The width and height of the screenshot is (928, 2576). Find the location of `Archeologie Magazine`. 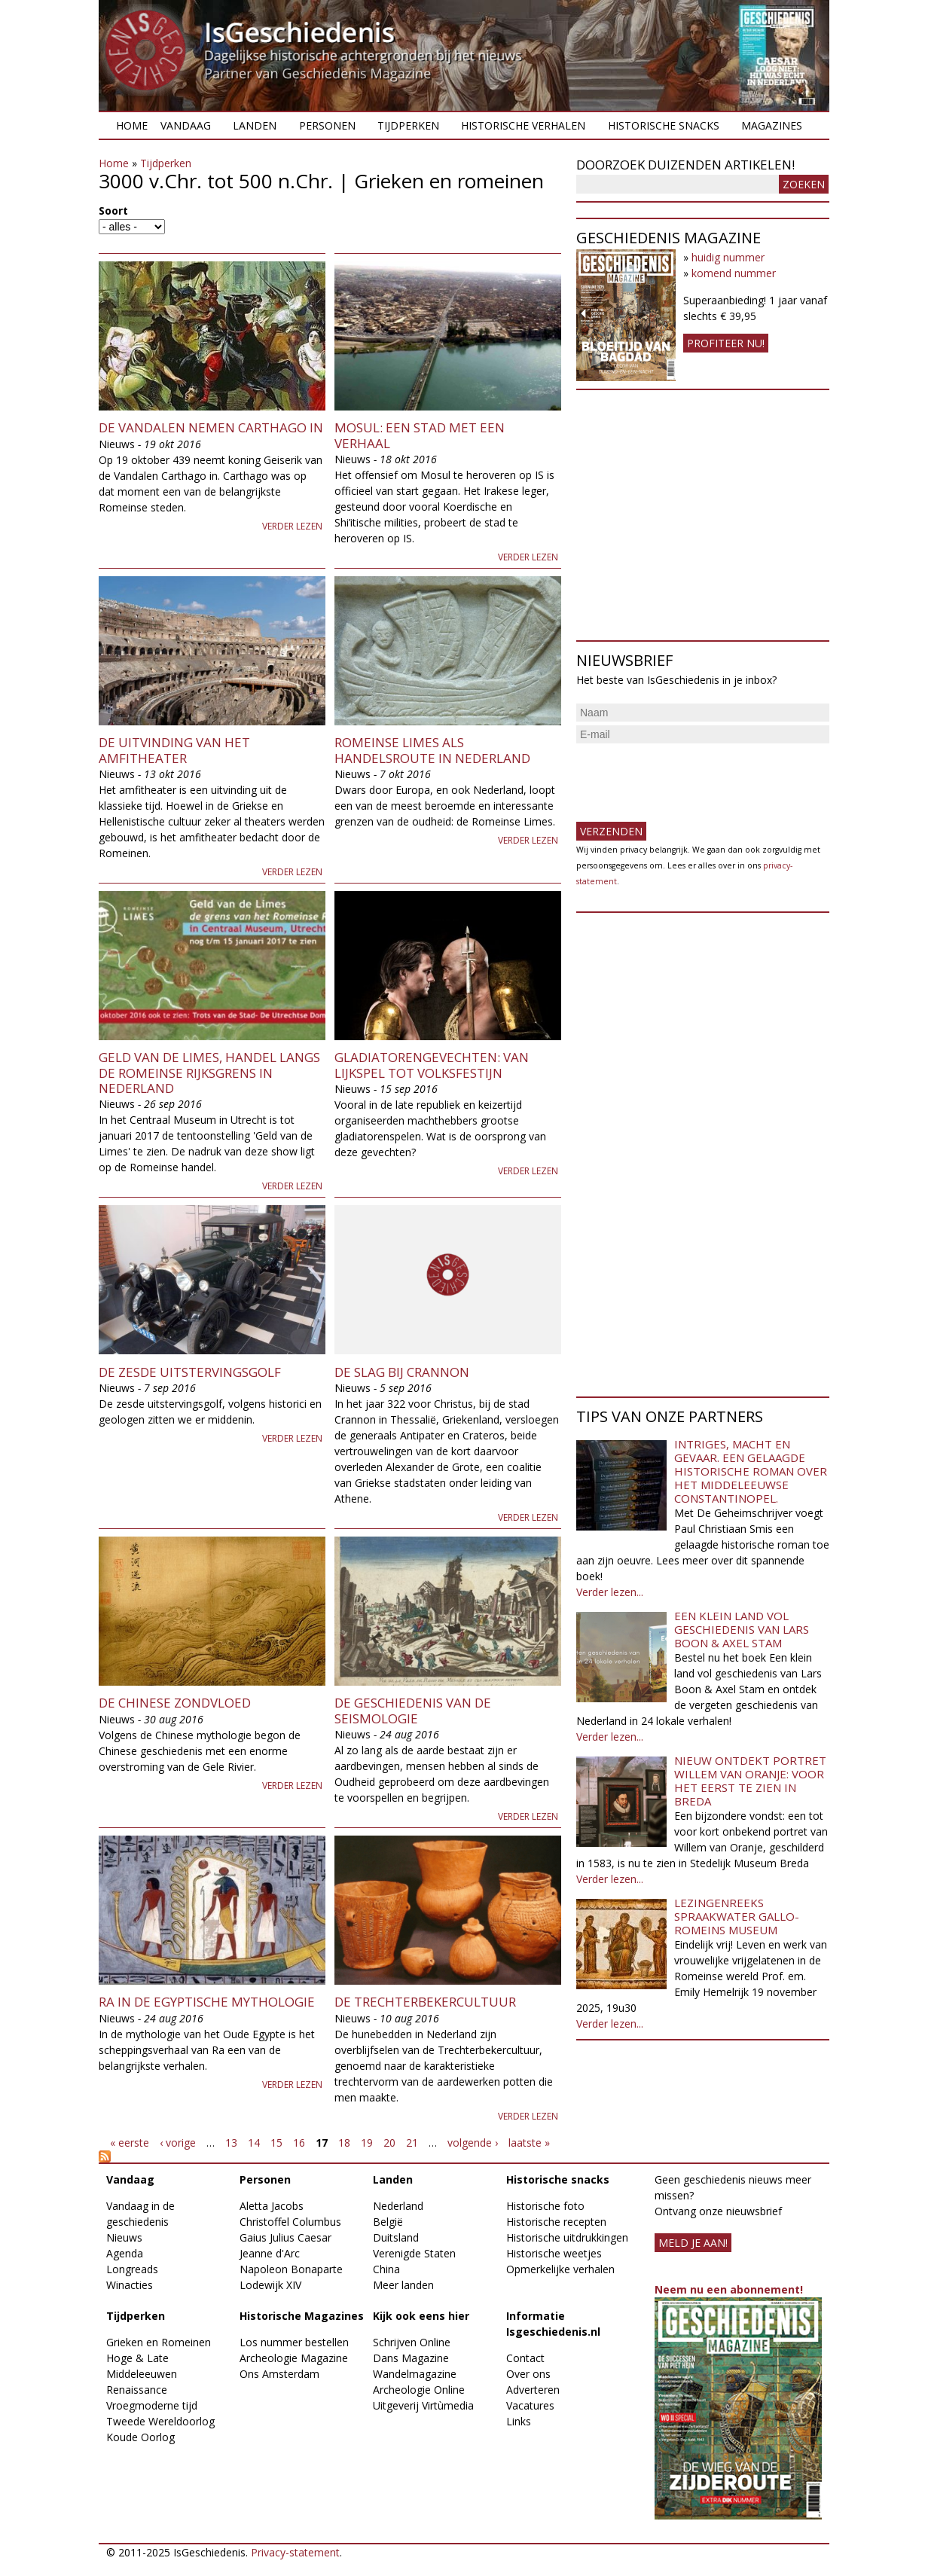

Archeologie Magazine is located at coordinates (294, 2358).